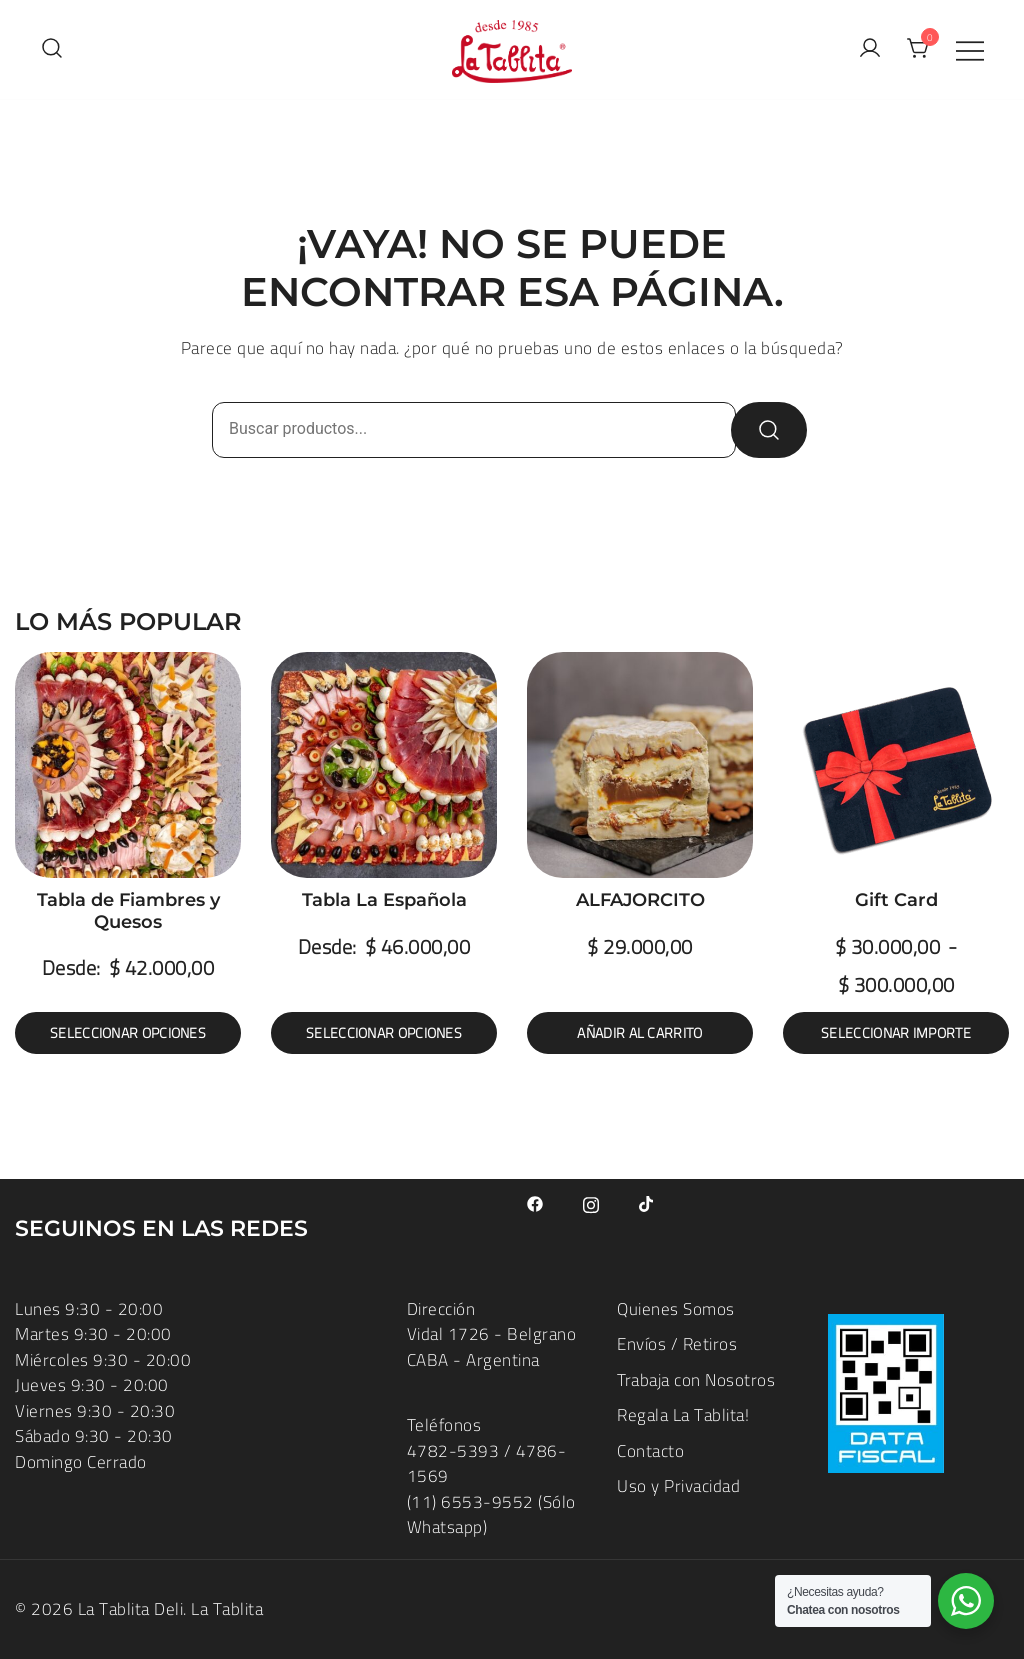 The width and height of the screenshot is (1024, 1659). What do you see at coordinates (128, 1033) in the screenshot?
I see `Seleccionar opciones [Elige las opciones para “Tabla de Fiambres y Quesos”]` at bounding box center [128, 1033].